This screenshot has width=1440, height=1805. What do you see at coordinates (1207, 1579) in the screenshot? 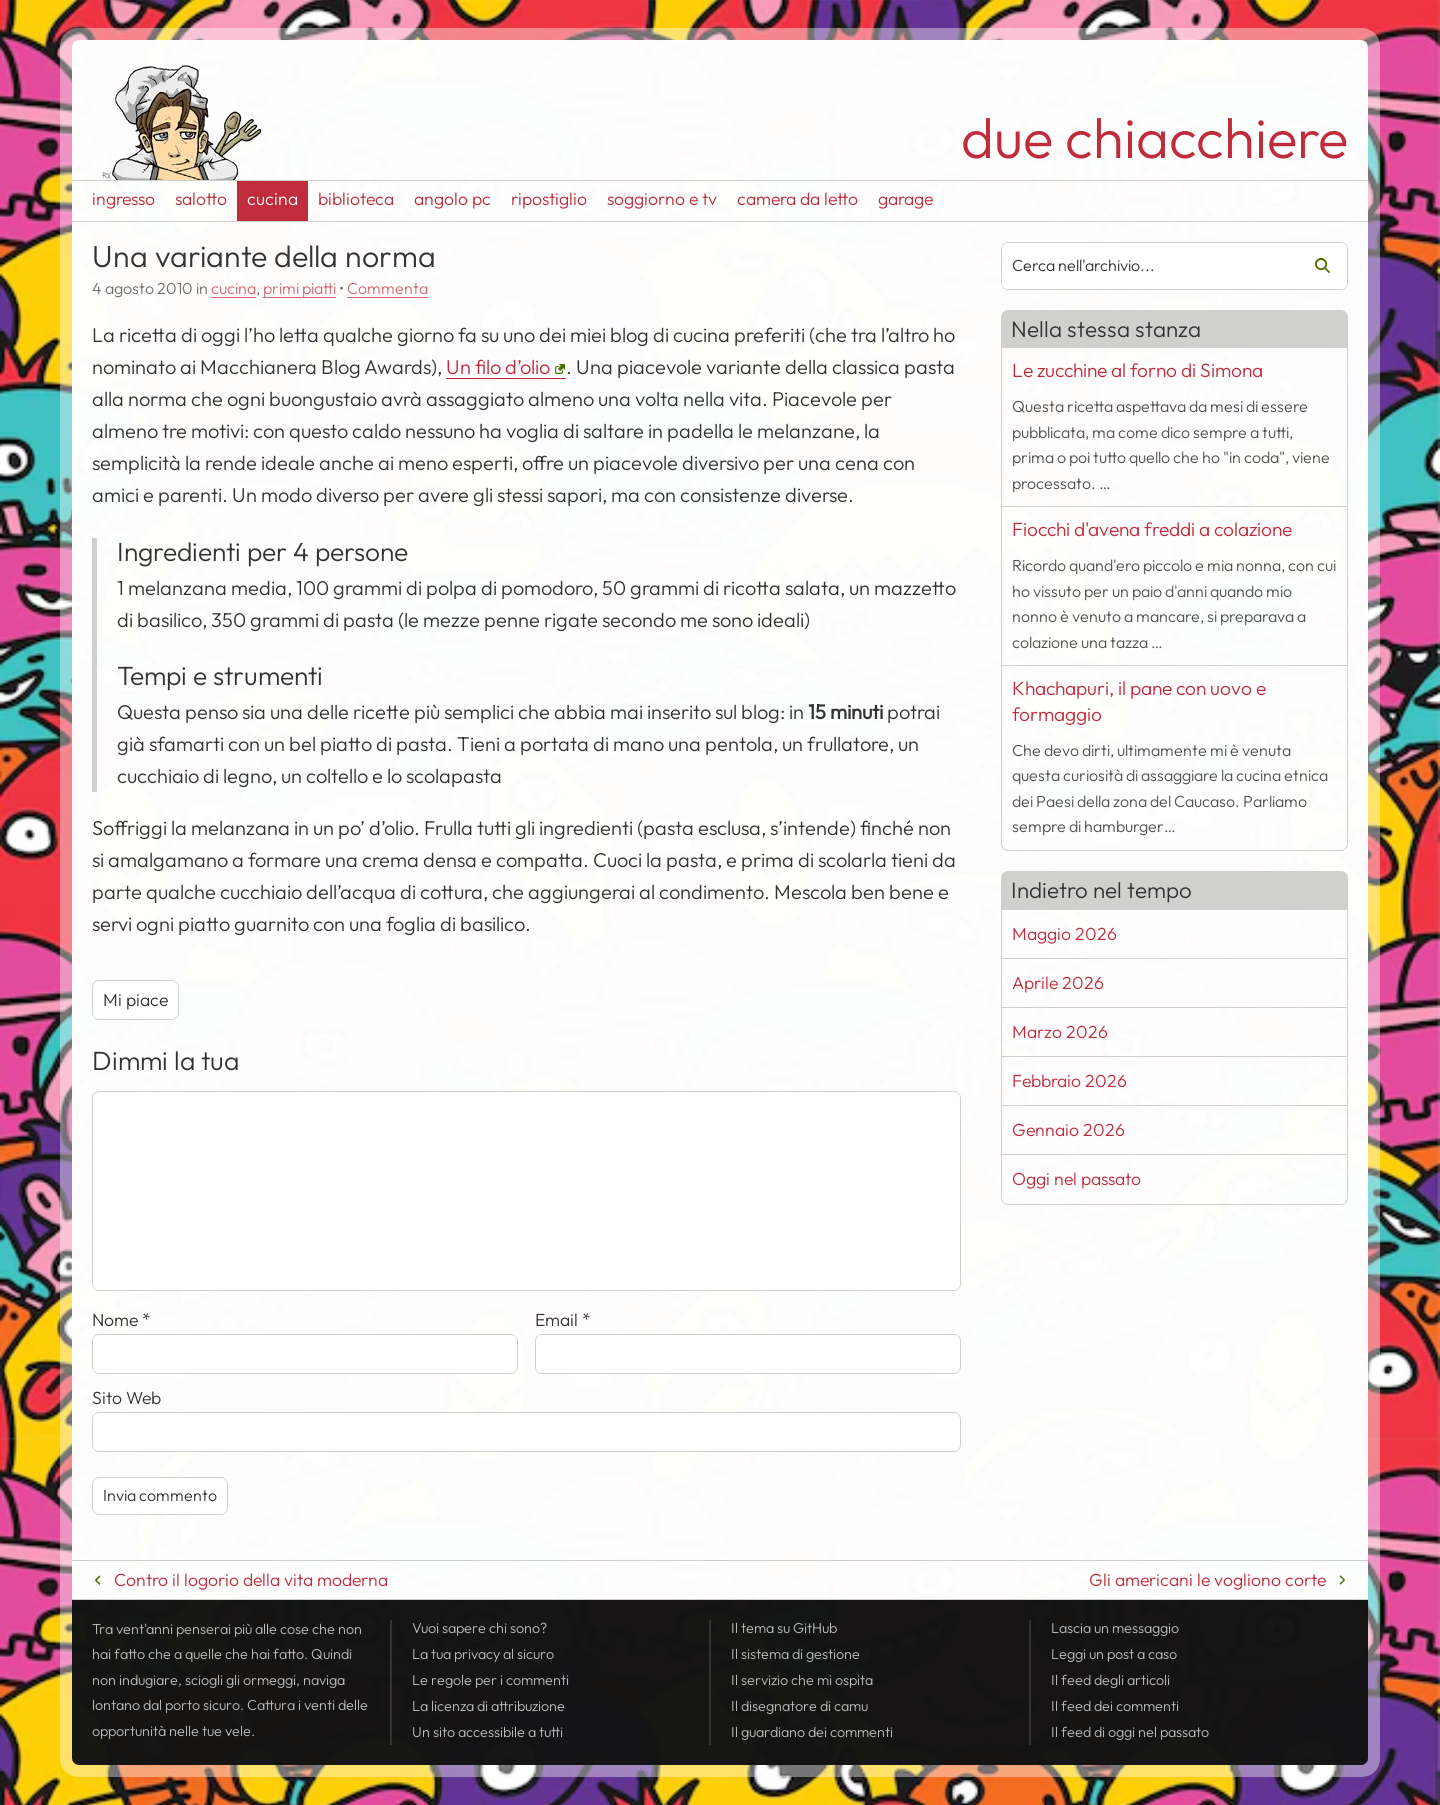
I see `Gli americani le vogliono corte` at bounding box center [1207, 1579].